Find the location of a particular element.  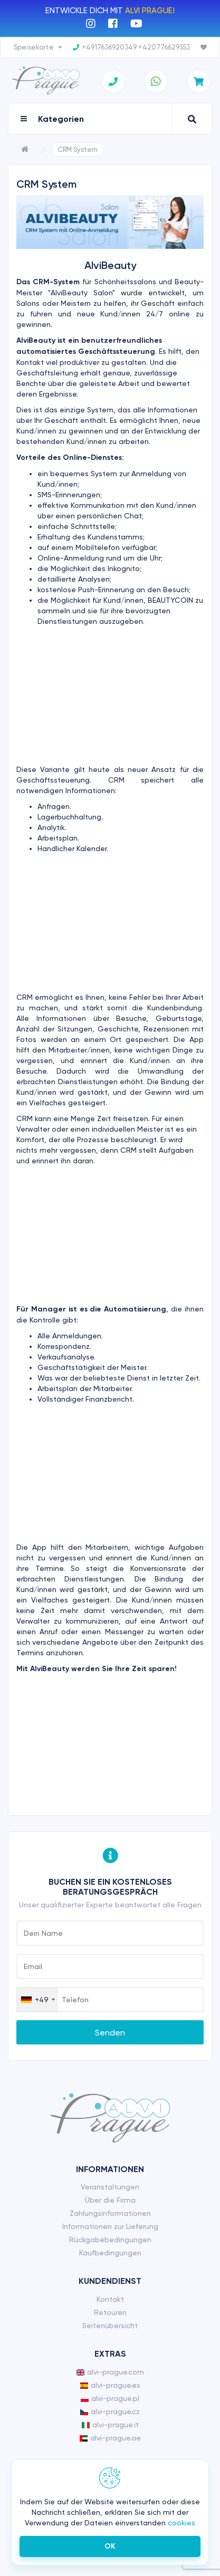

Kaufbedingungen is located at coordinates (110, 2253).